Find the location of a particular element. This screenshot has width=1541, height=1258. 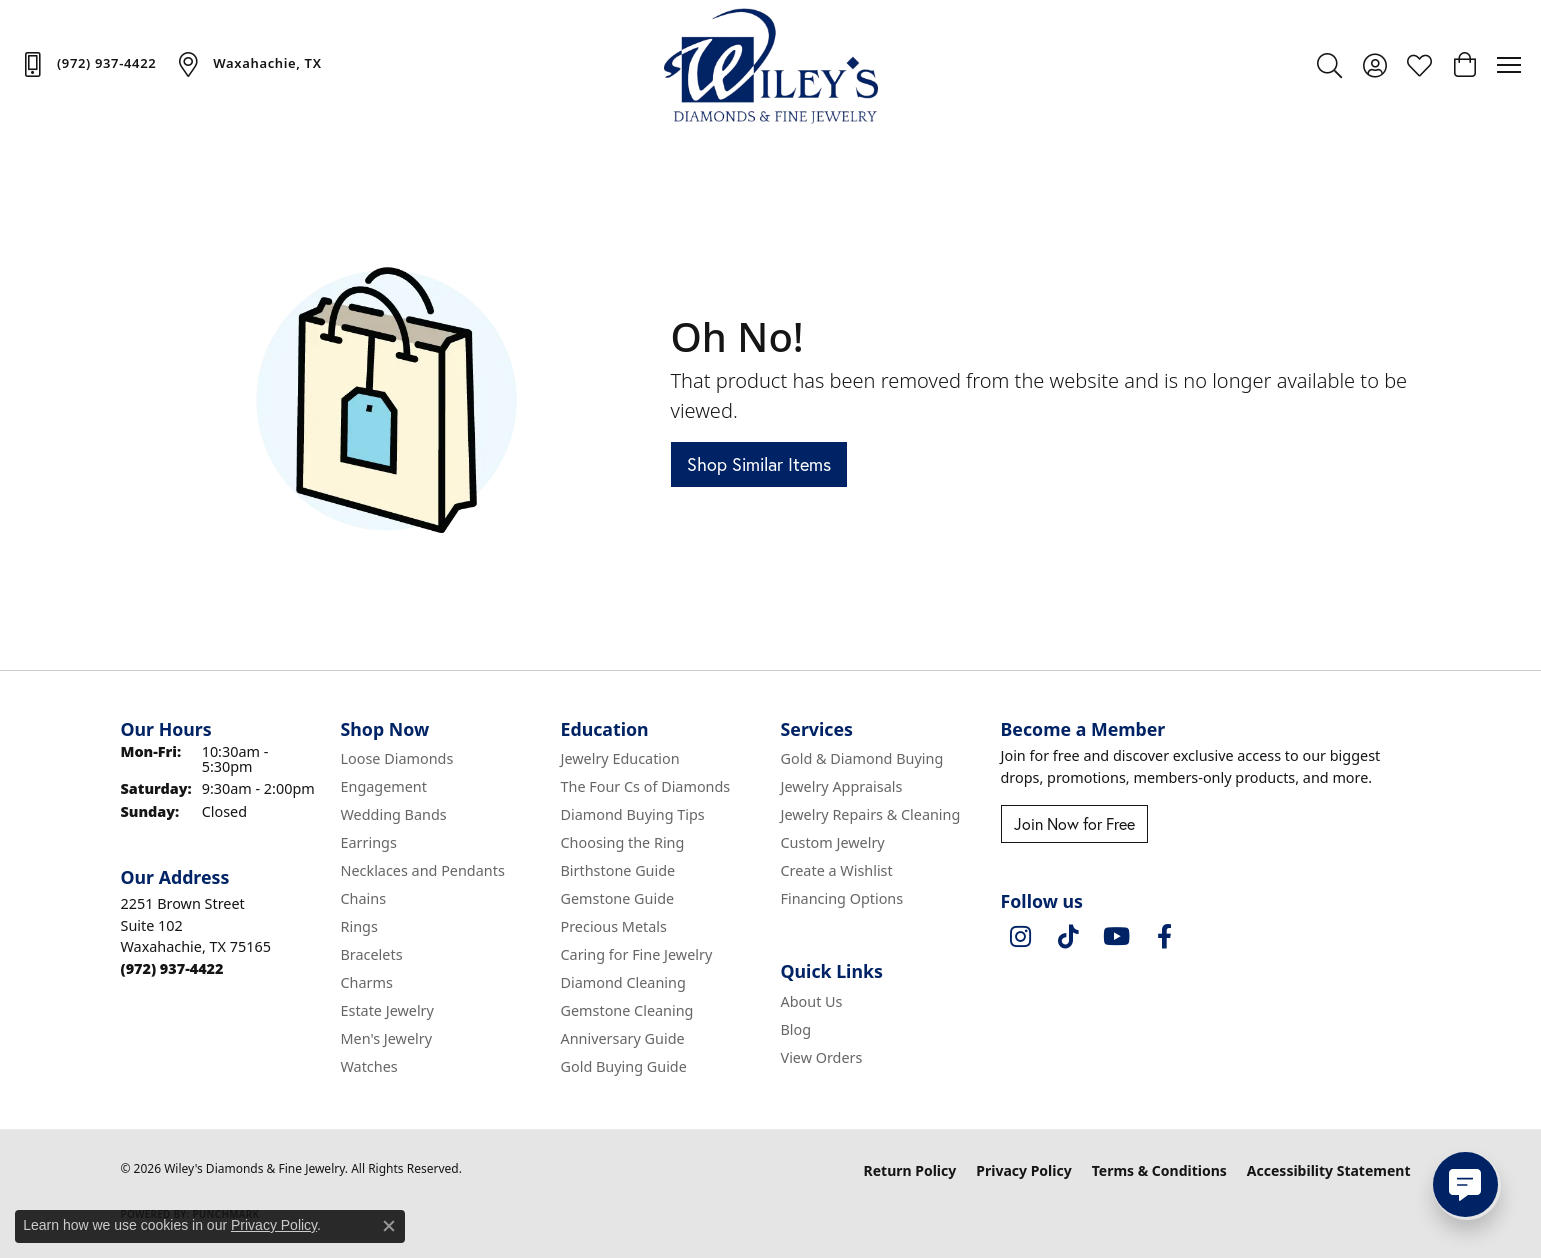

Engagement [menuitem] is located at coordinates (384, 786).